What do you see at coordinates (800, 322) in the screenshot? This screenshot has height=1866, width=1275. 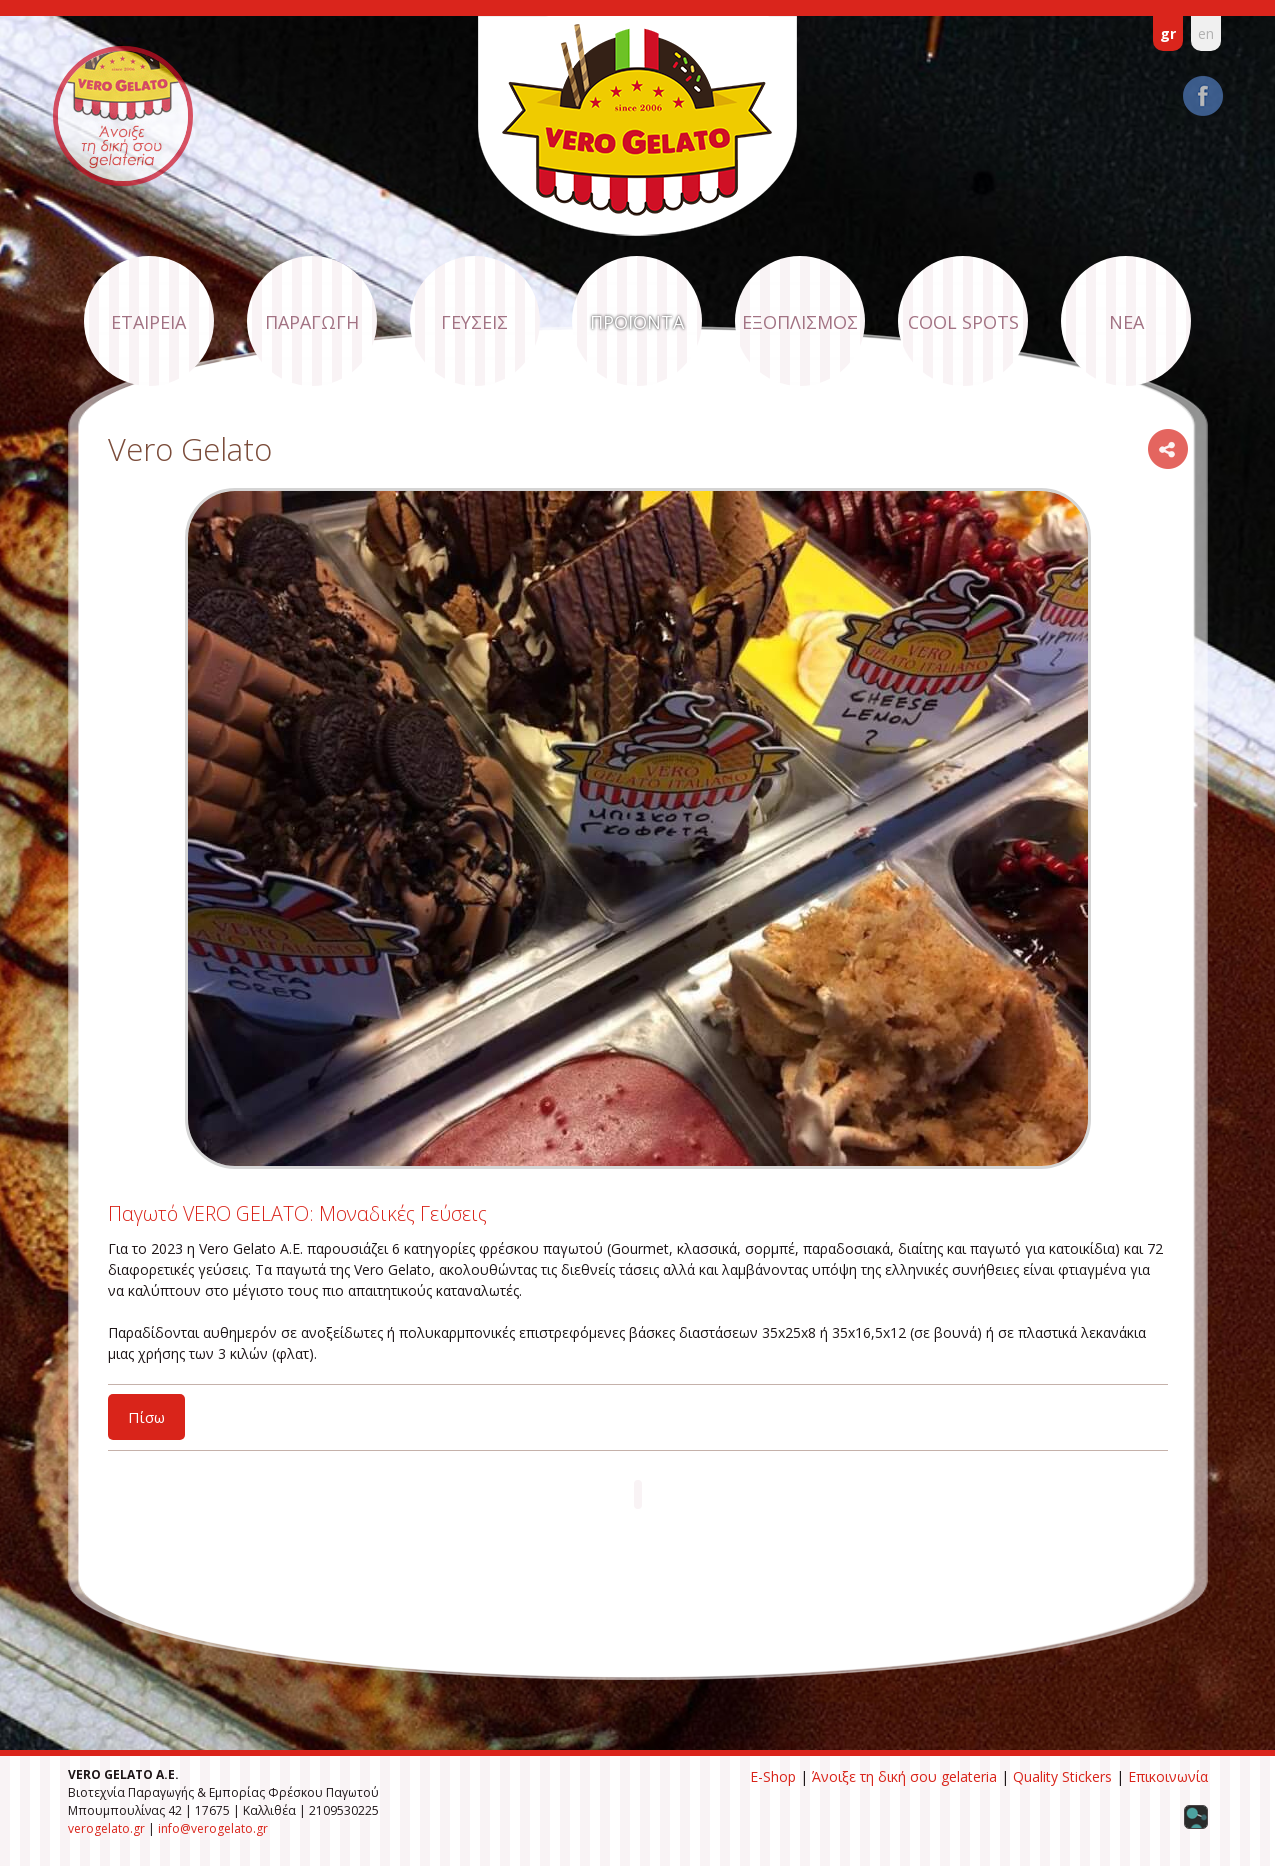 I see `ΕΞΟΠΛΙΣΜΟΣ` at bounding box center [800, 322].